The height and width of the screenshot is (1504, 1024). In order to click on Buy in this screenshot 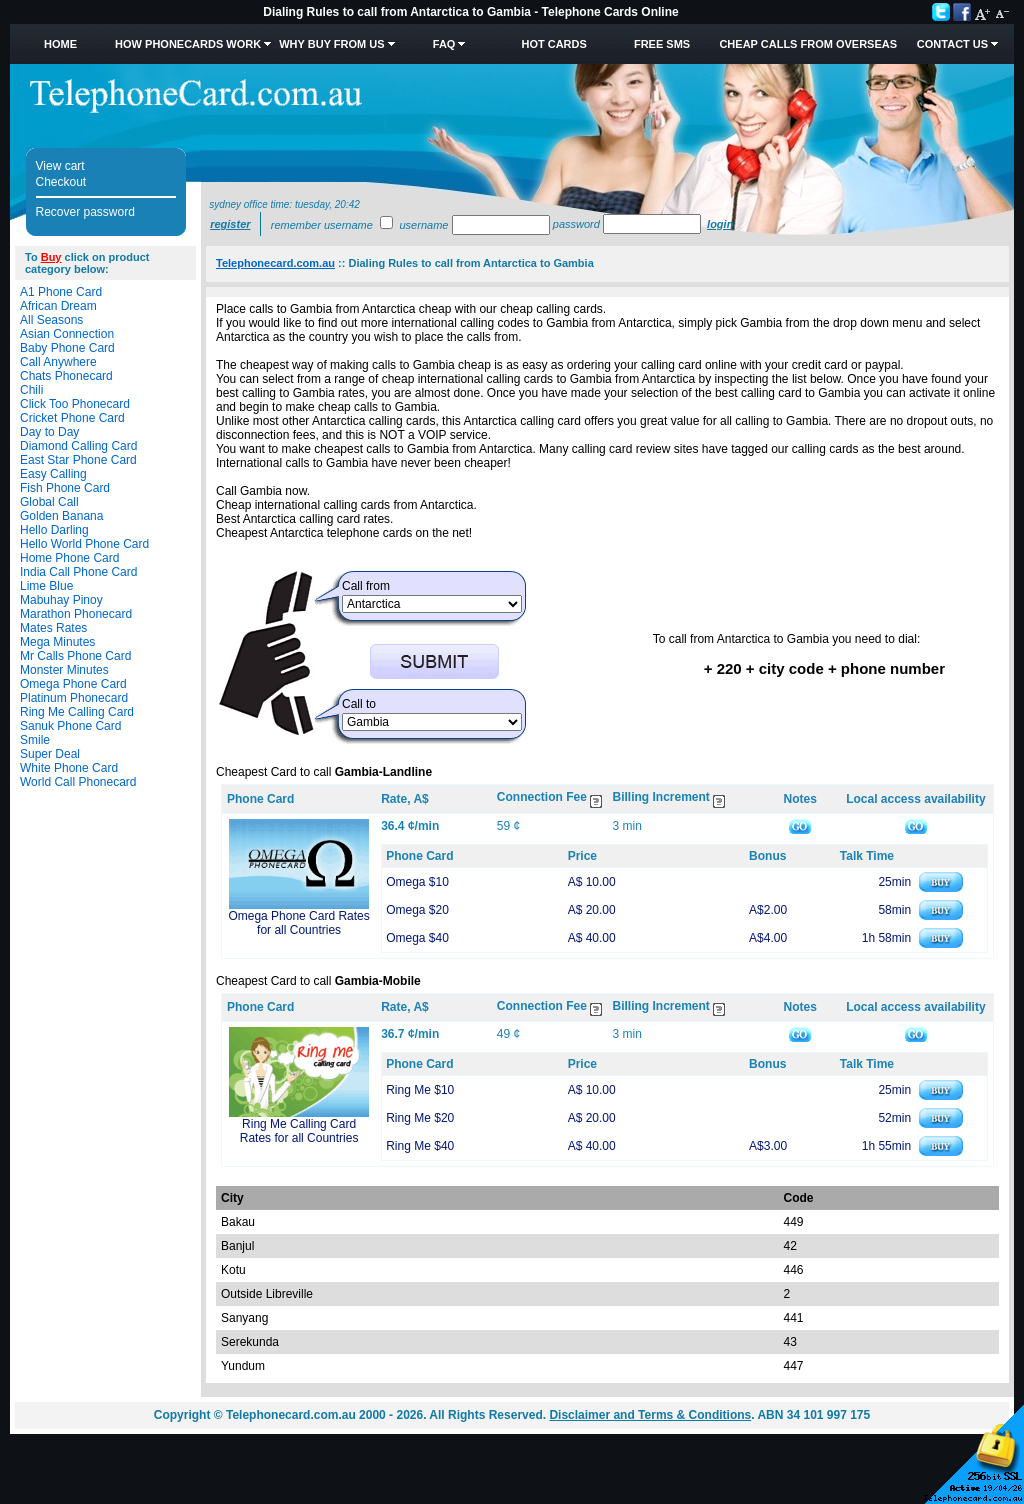, I will do `click(51, 257)`.